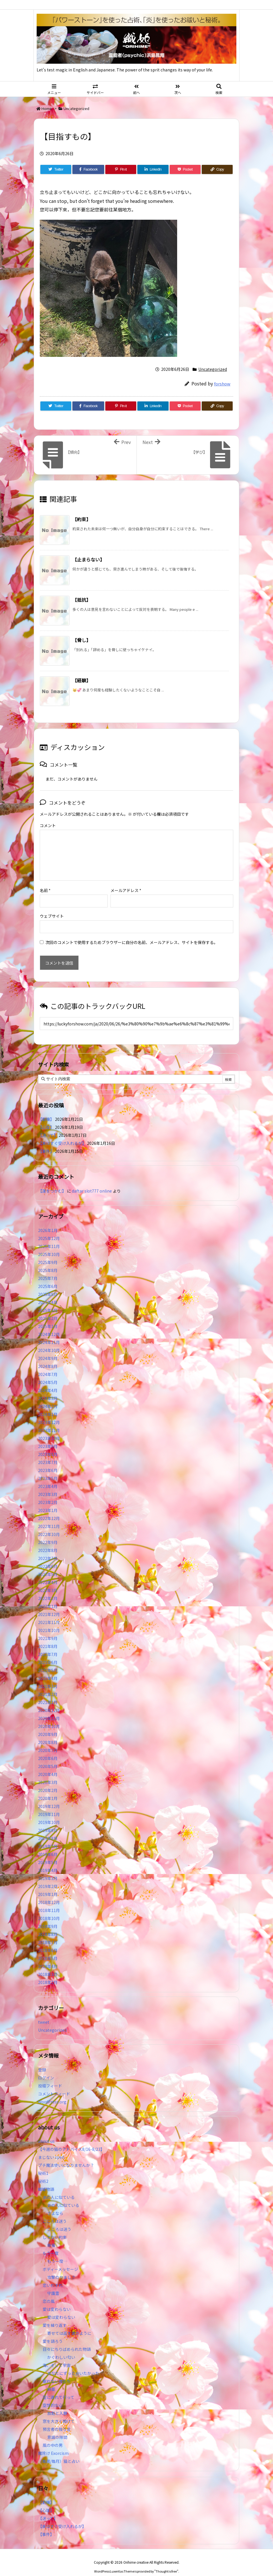  I want to click on 2025年8月, so click(48, 1261).